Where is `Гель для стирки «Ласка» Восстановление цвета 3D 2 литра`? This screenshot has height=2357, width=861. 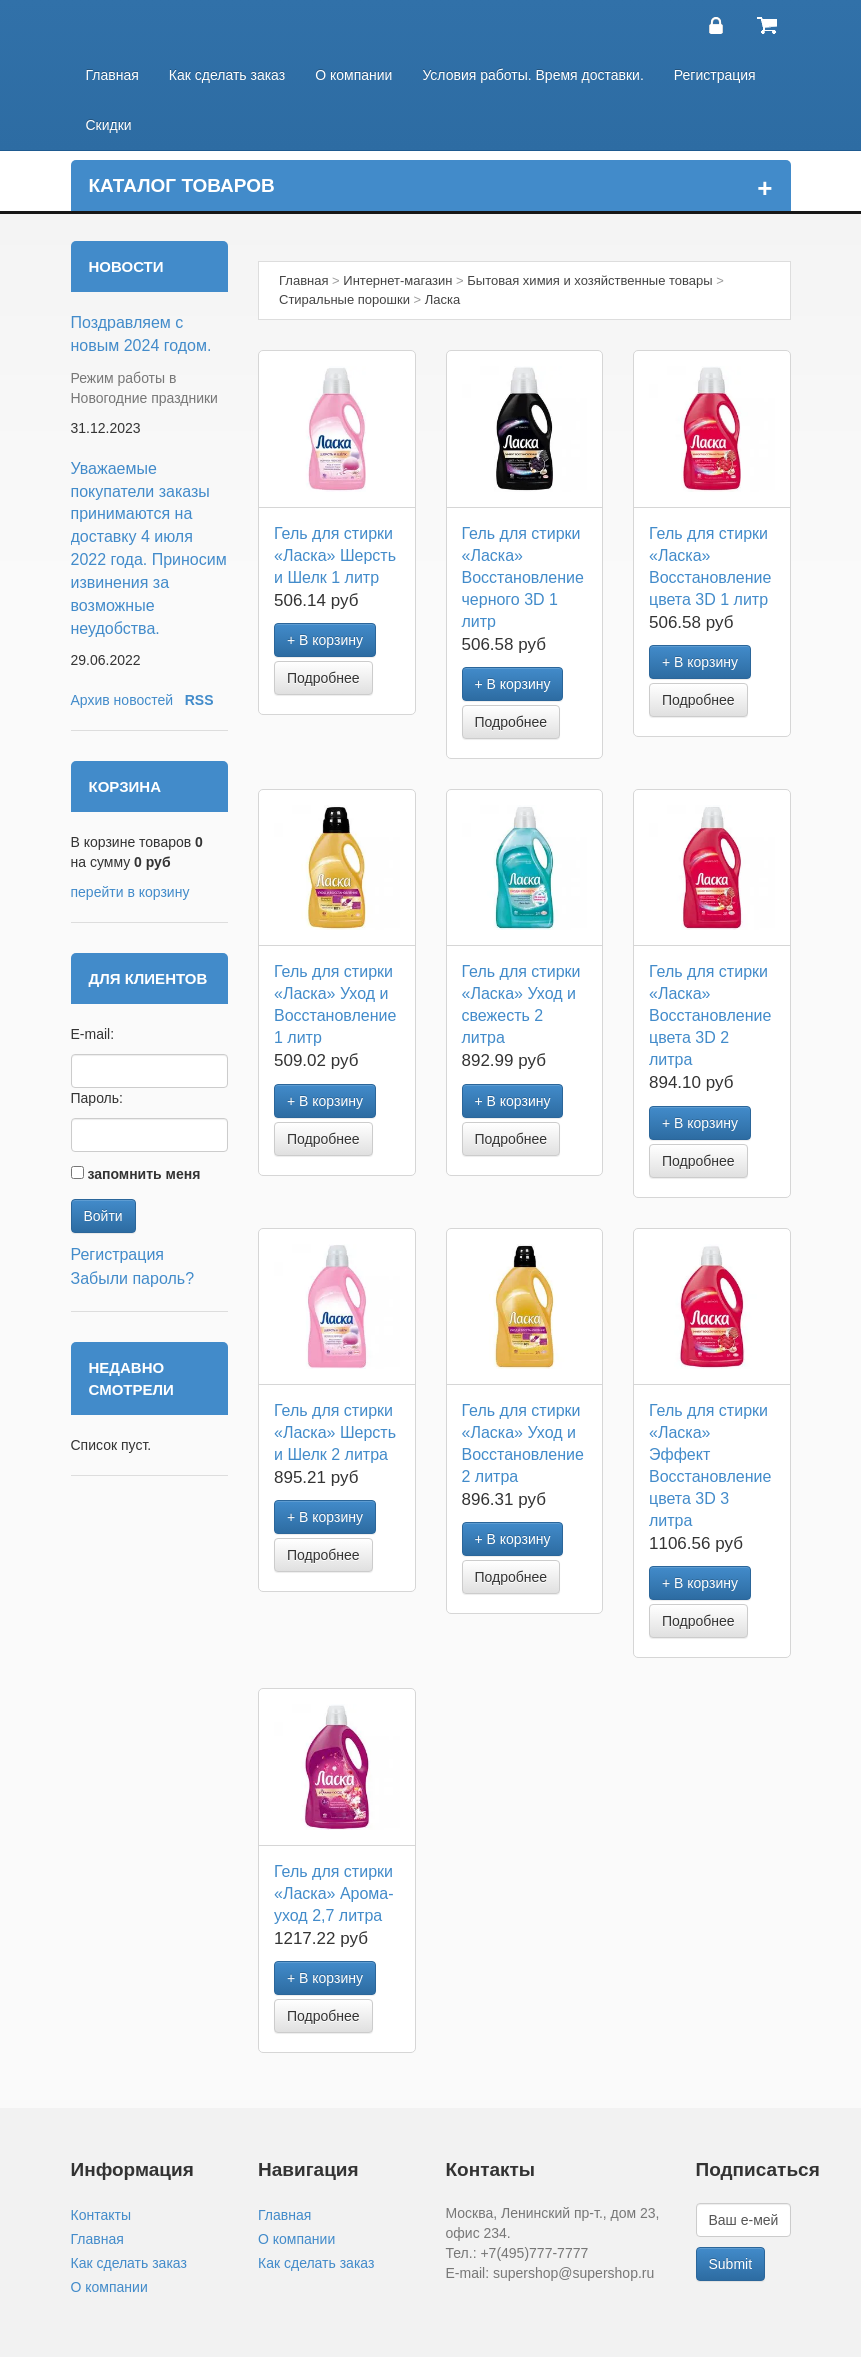 Гель для стирки «Ласка» Восстановление цвета 3D 2 литра is located at coordinates (710, 1015).